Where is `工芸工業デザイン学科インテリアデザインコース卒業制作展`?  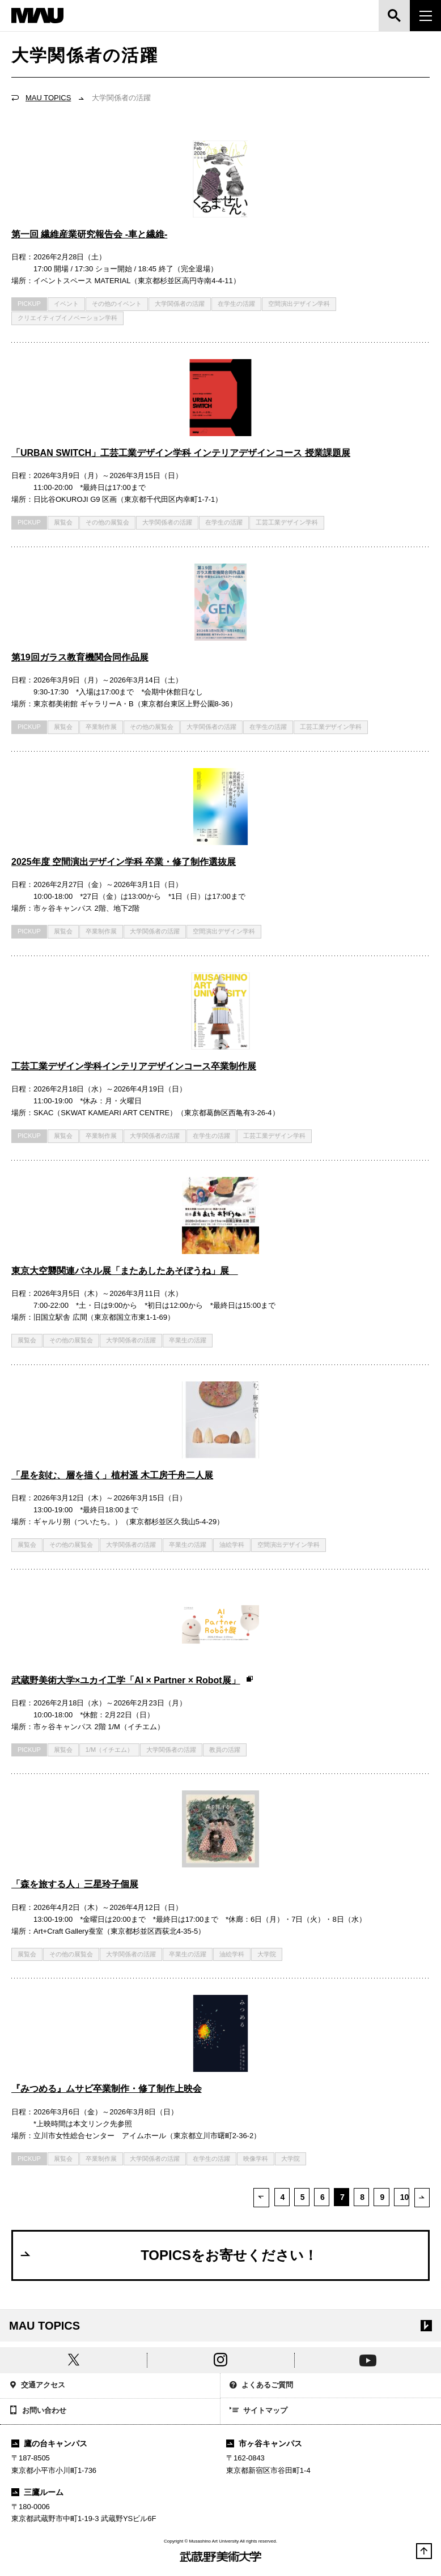
工芸工業デザイン学科インテリアデザインコース卒業制作展 is located at coordinates (133, 1066).